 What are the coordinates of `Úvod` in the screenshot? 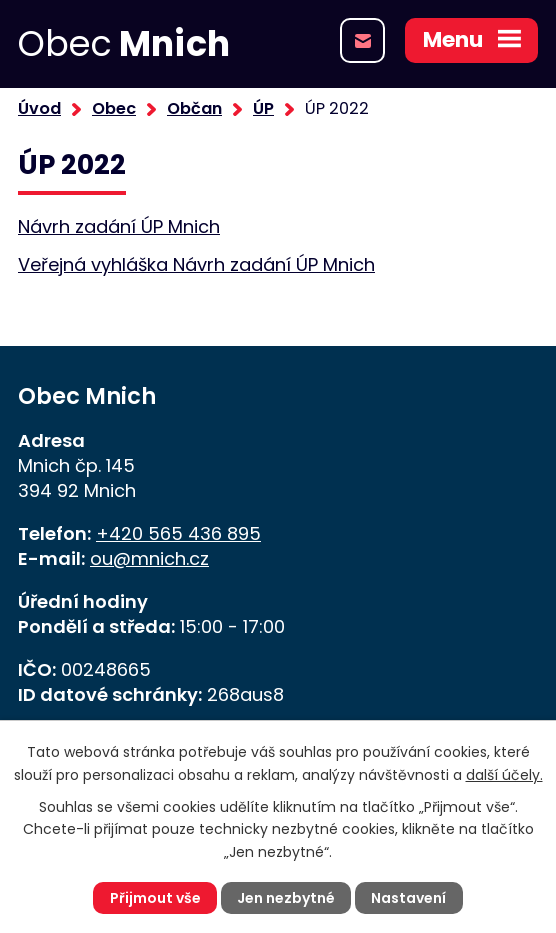 It's located at (39, 108).